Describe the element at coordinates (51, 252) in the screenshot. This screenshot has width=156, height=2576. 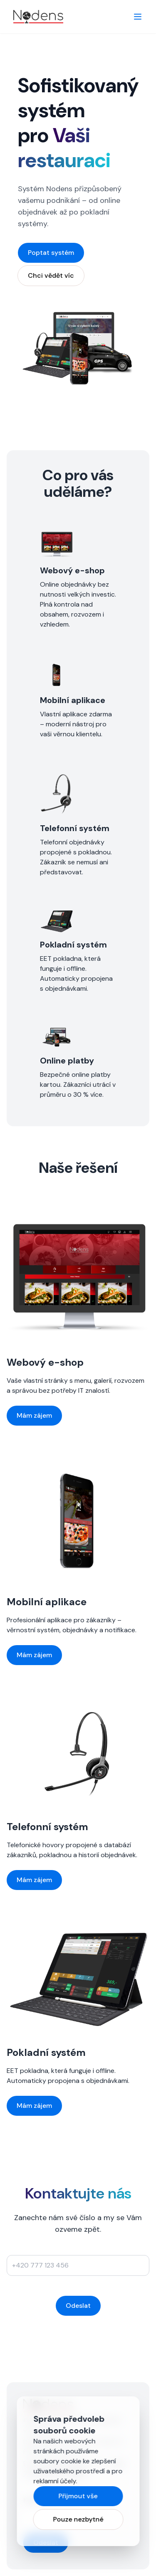
I see `Poptat systém` at that location.